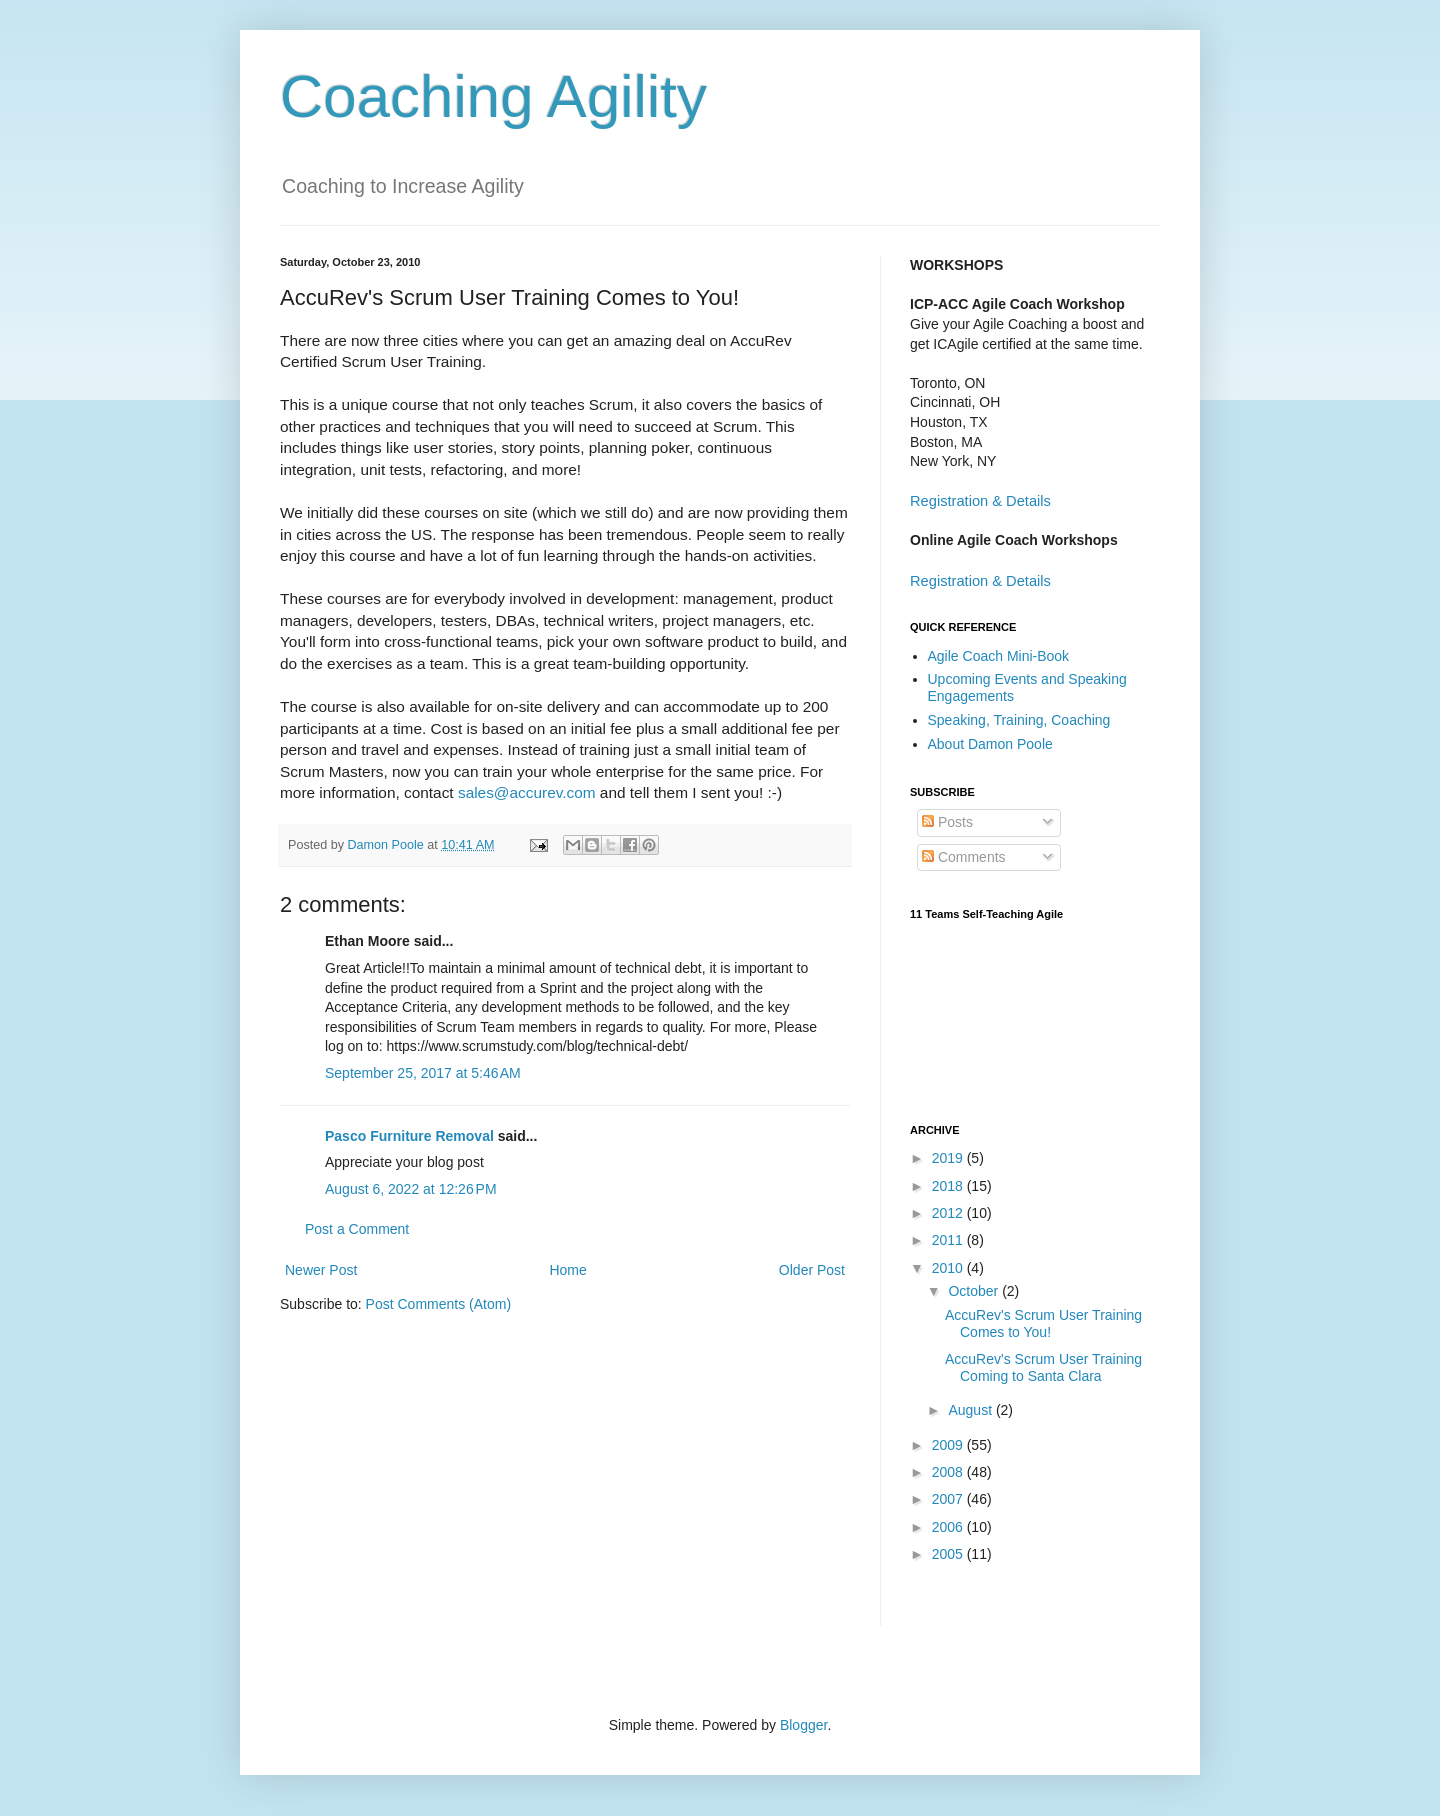 This screenshot has height=1816, width=1440. I want to click on Blogger, so click(803, 1725).